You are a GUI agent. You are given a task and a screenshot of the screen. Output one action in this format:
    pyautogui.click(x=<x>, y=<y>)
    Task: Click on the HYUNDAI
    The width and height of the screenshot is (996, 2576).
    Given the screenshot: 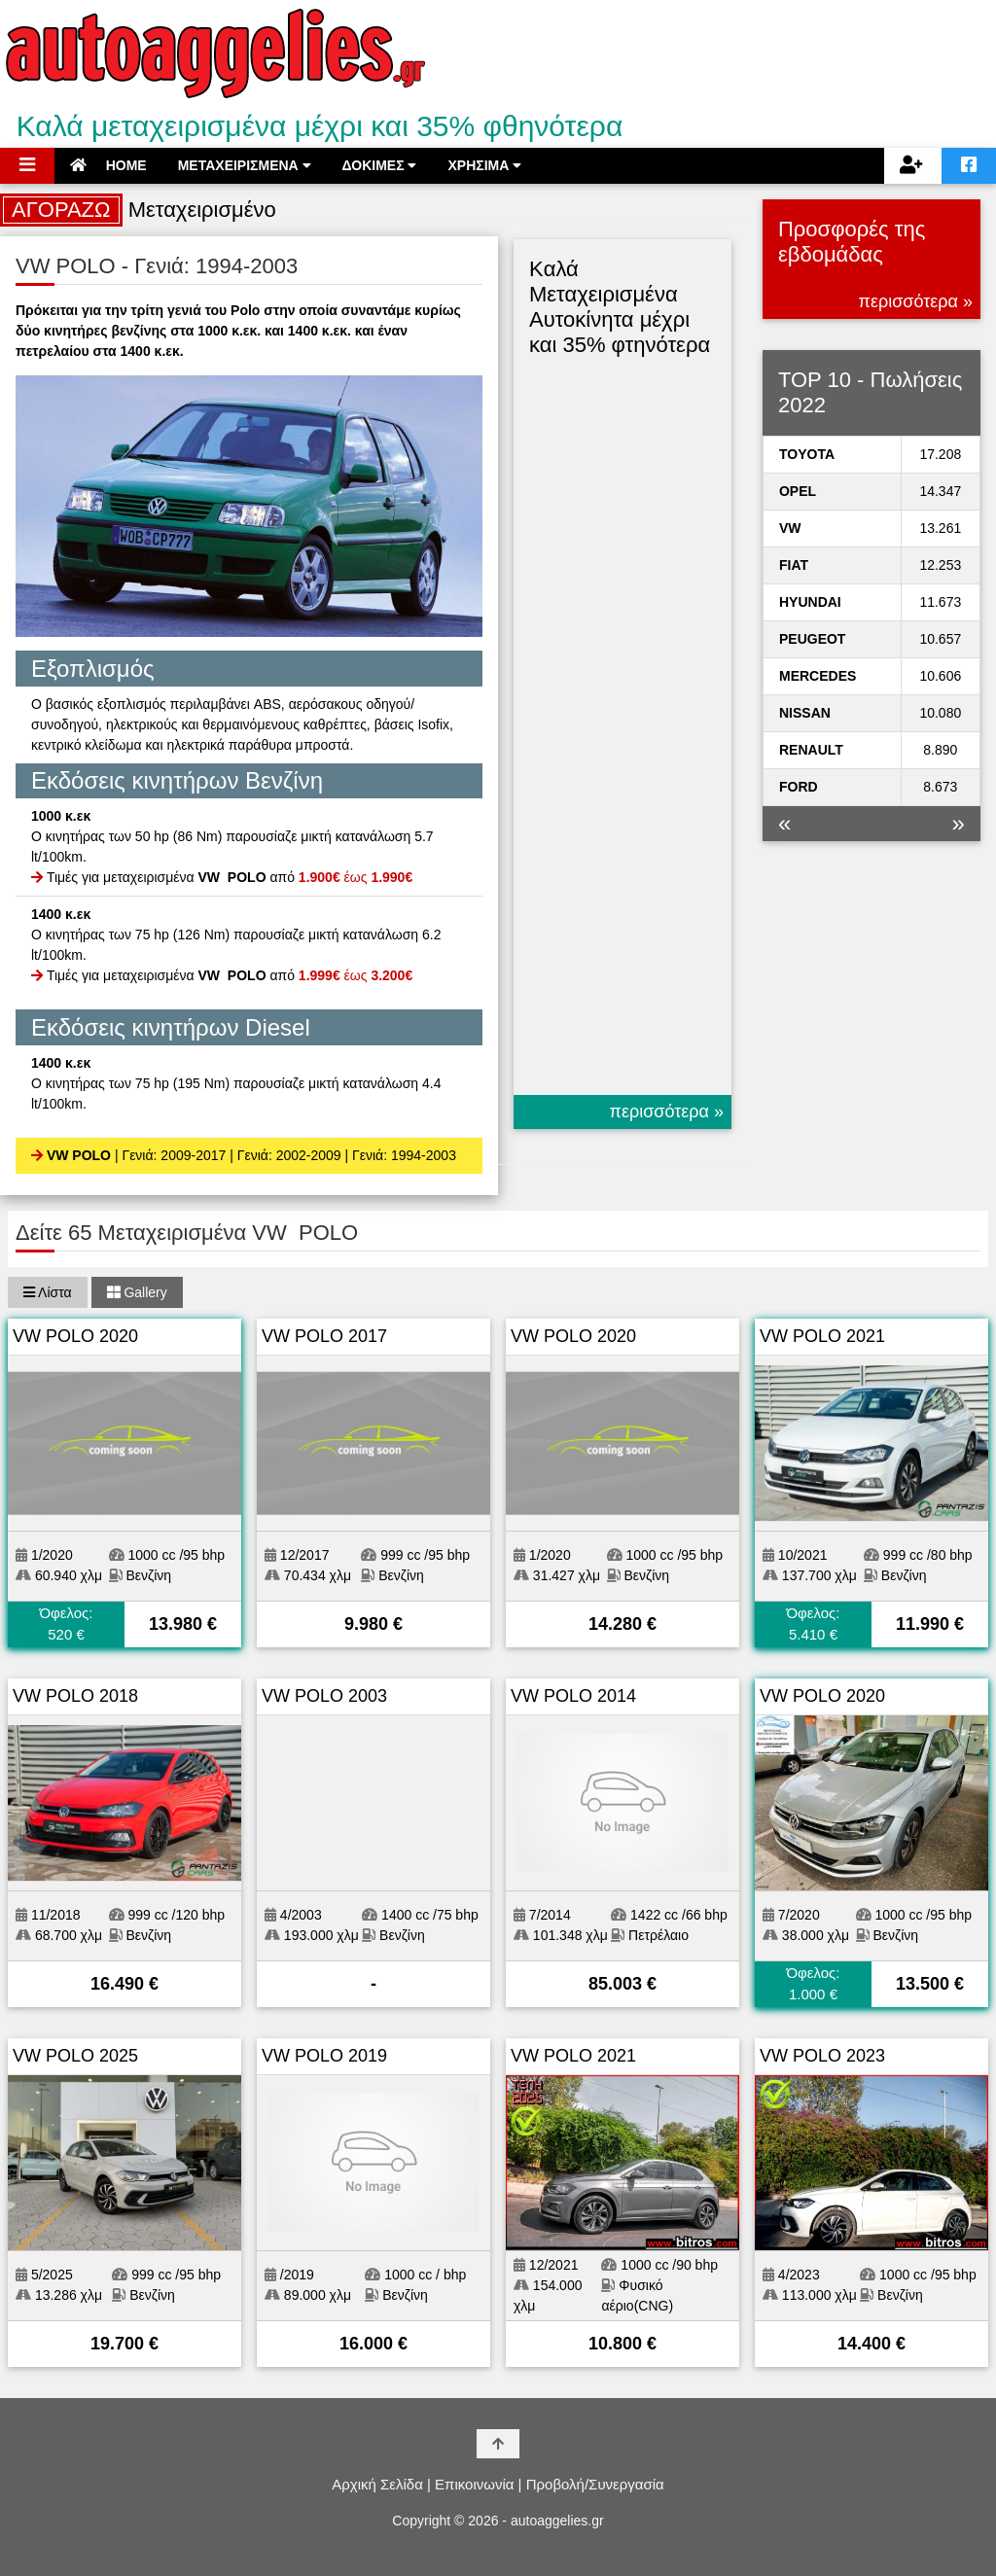 What is the action you would take?
    pyautogui.click(x=810, y=602)
    